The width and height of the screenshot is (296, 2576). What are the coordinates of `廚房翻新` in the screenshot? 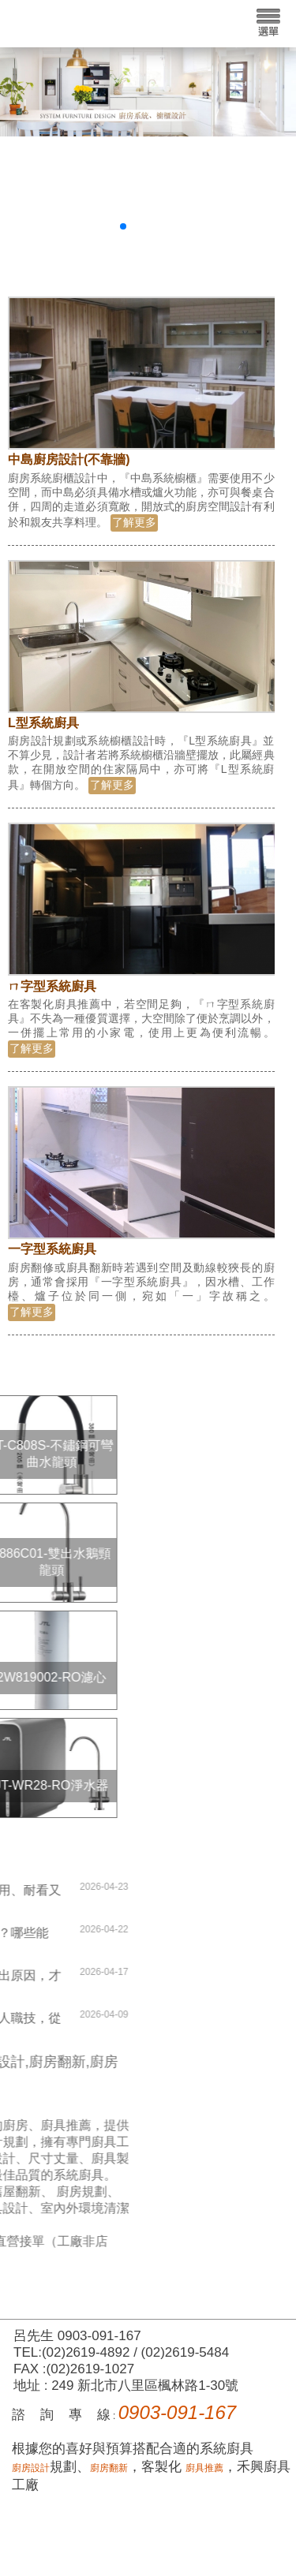 It's located at (109, 2467).